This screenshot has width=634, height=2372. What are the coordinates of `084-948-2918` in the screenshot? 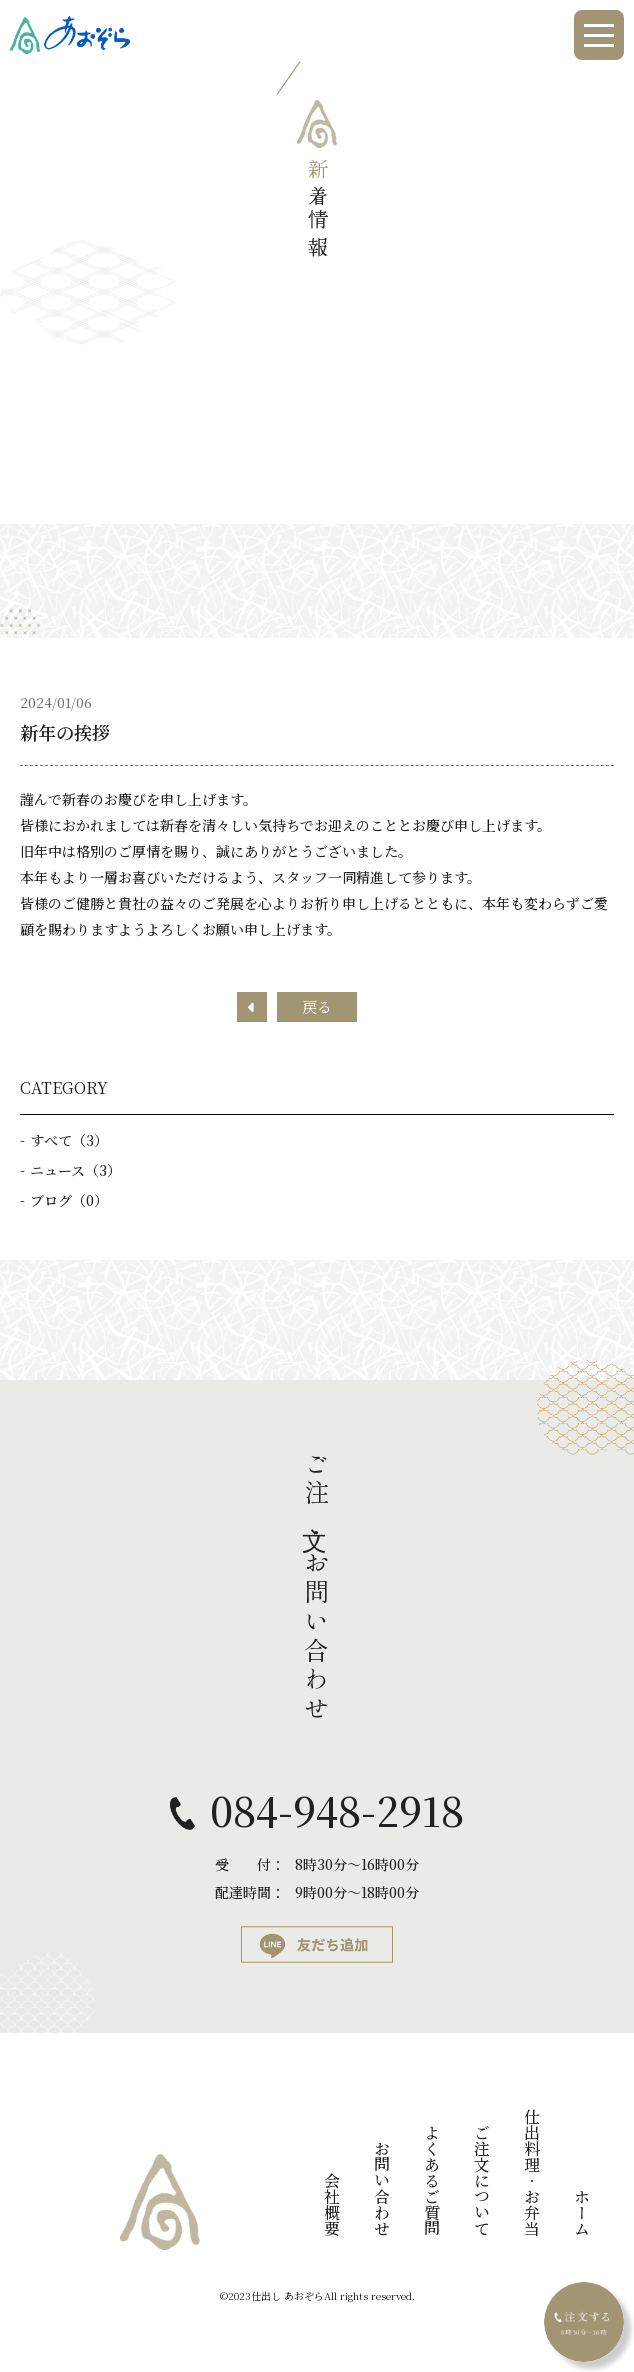 It's located at (337, 1810).